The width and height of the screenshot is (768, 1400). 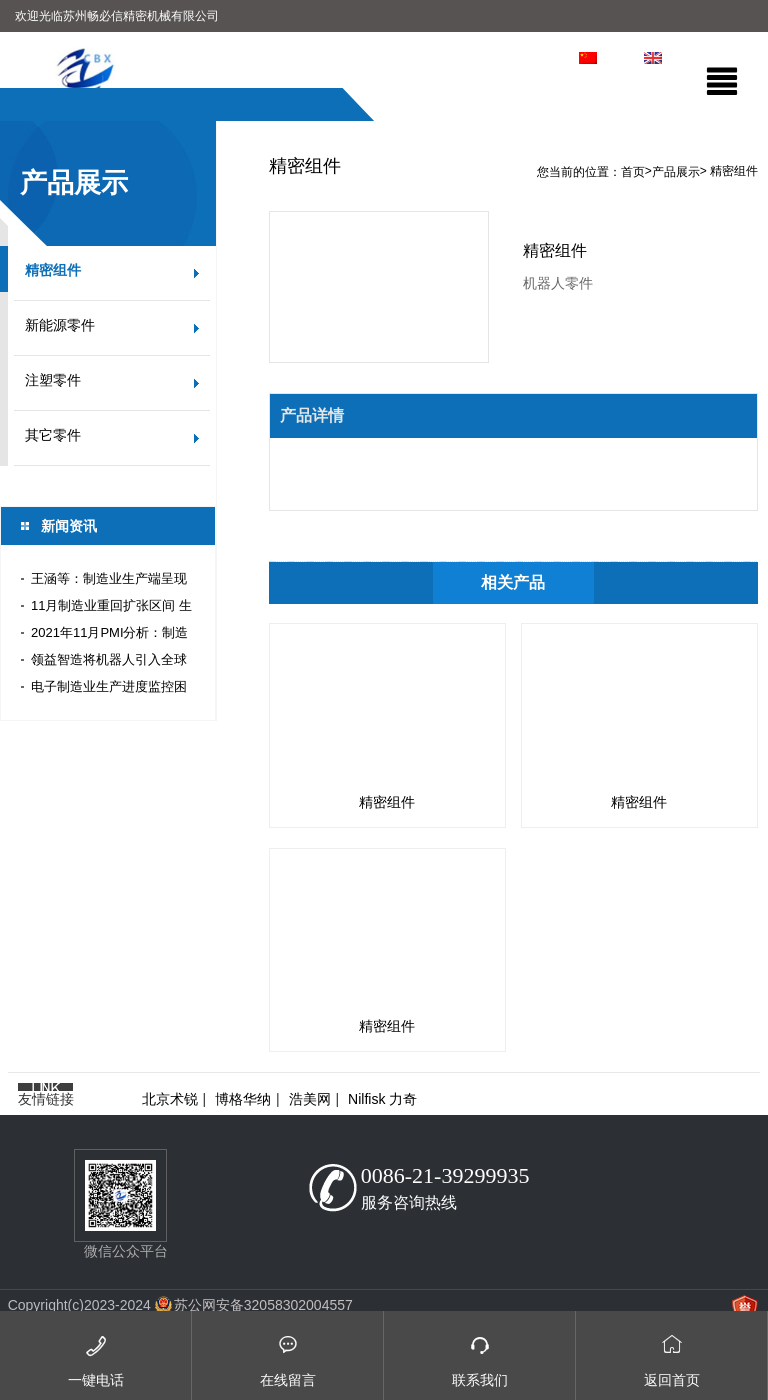 I want to click on 新能源零件, so click(x=60, y=325).